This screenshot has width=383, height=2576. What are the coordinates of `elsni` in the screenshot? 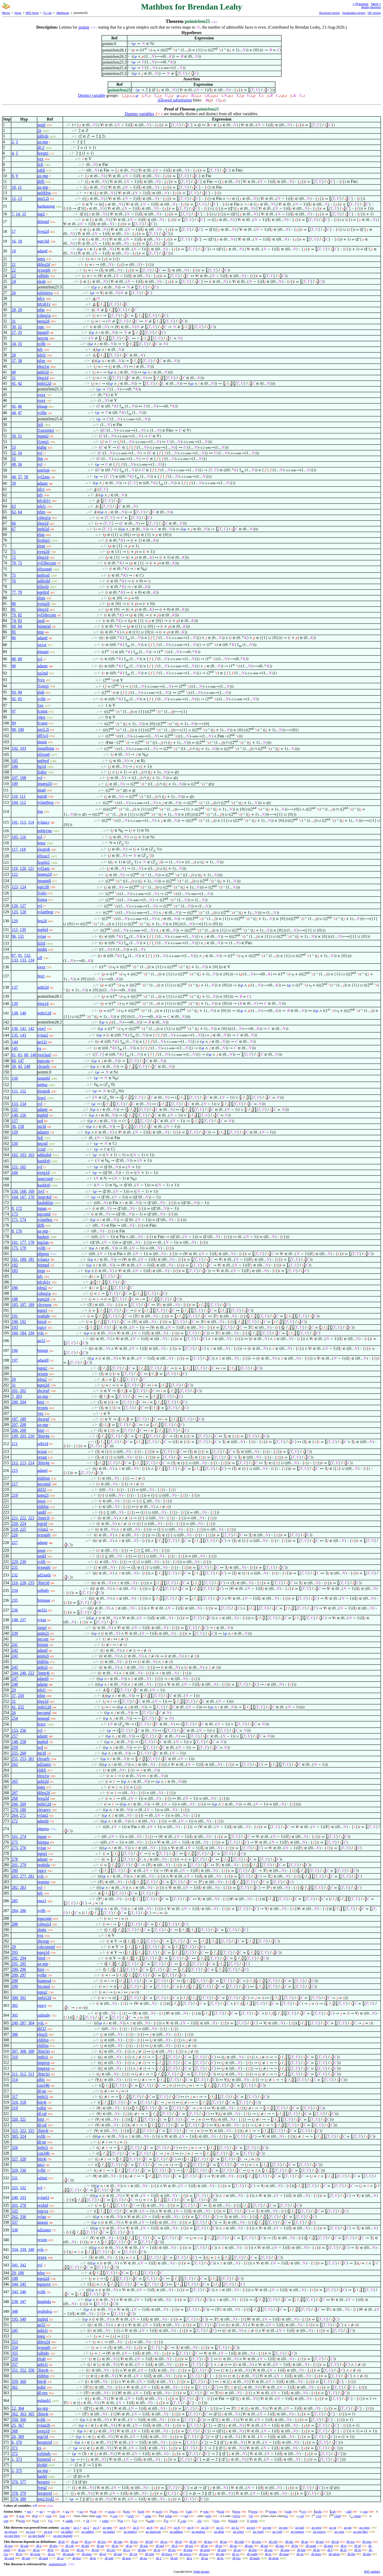 It's located at (41, 546).